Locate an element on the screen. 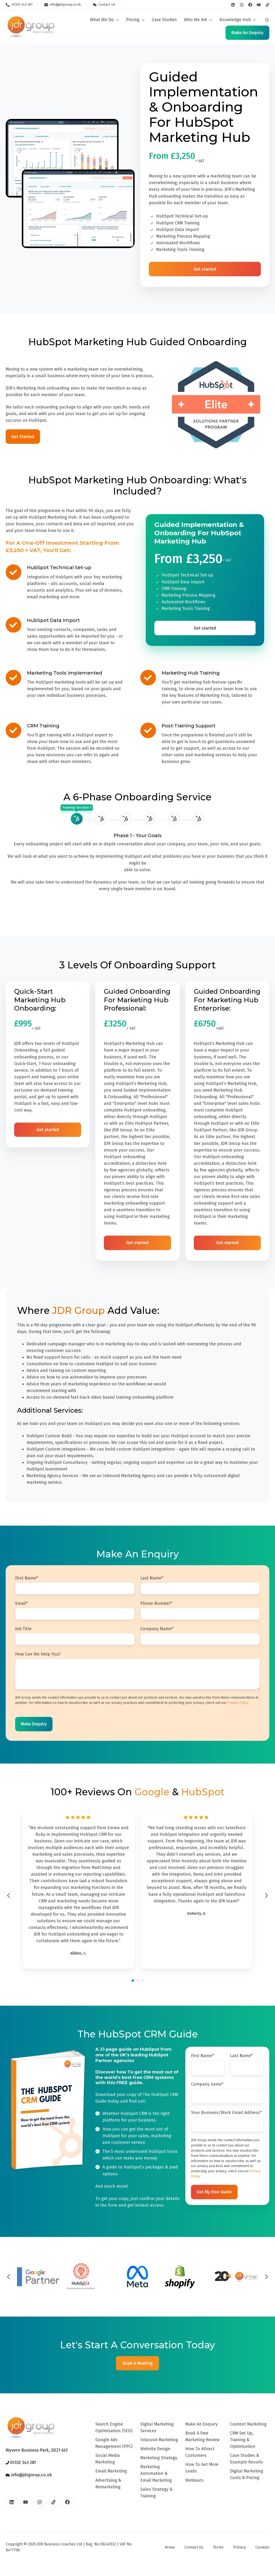 The width and height of the screenshot is (275, 2576). Privacy Policy. is located at coordinates (238, 1703).